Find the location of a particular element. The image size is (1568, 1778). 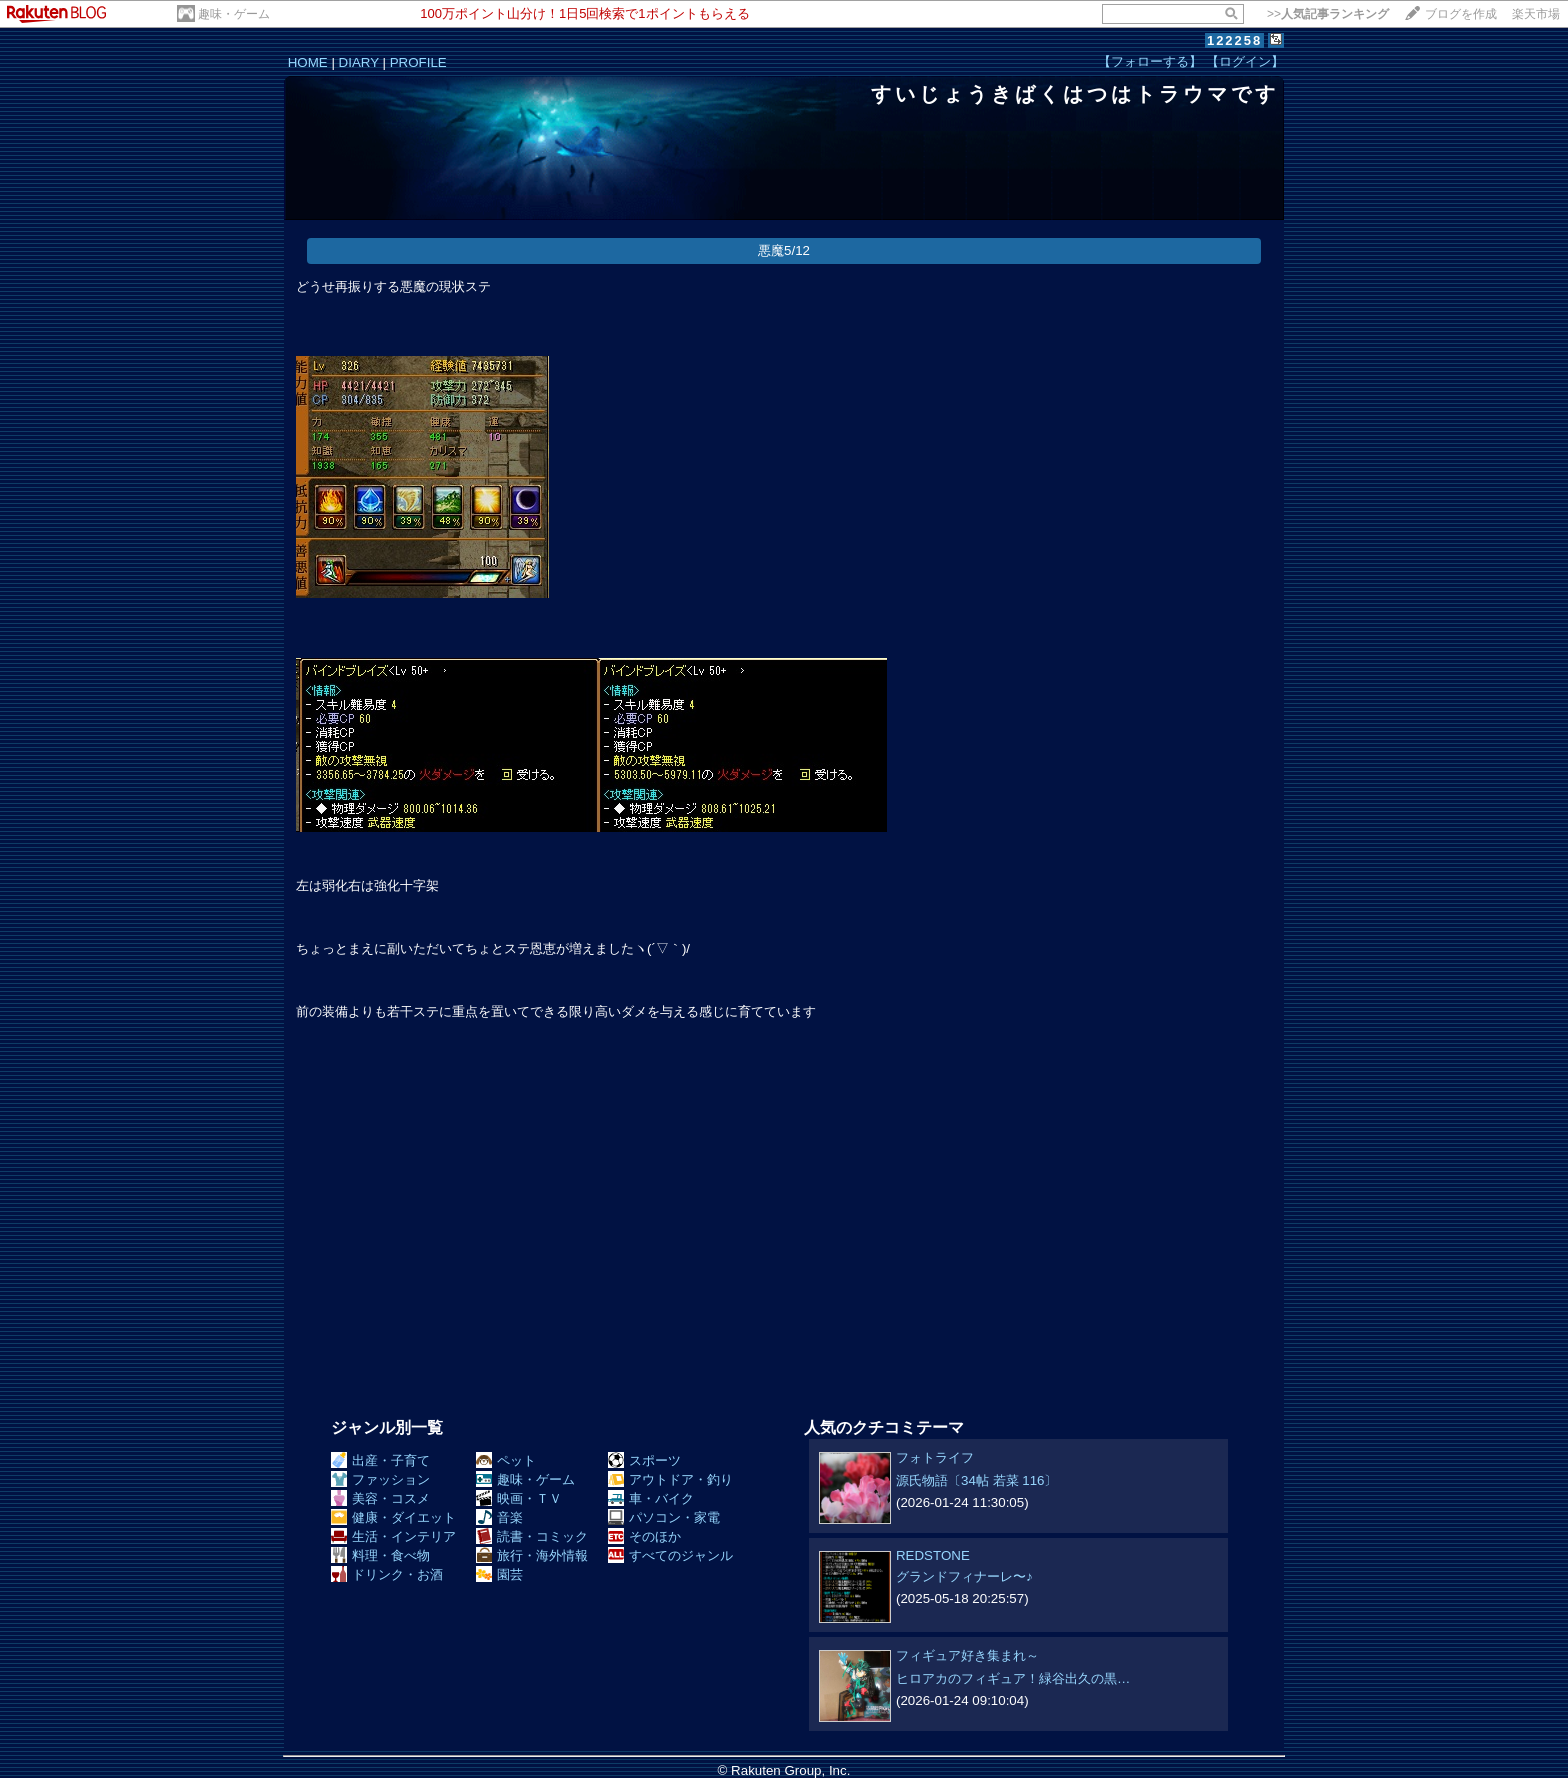

園芸 is located at coordinates (499, 1574).